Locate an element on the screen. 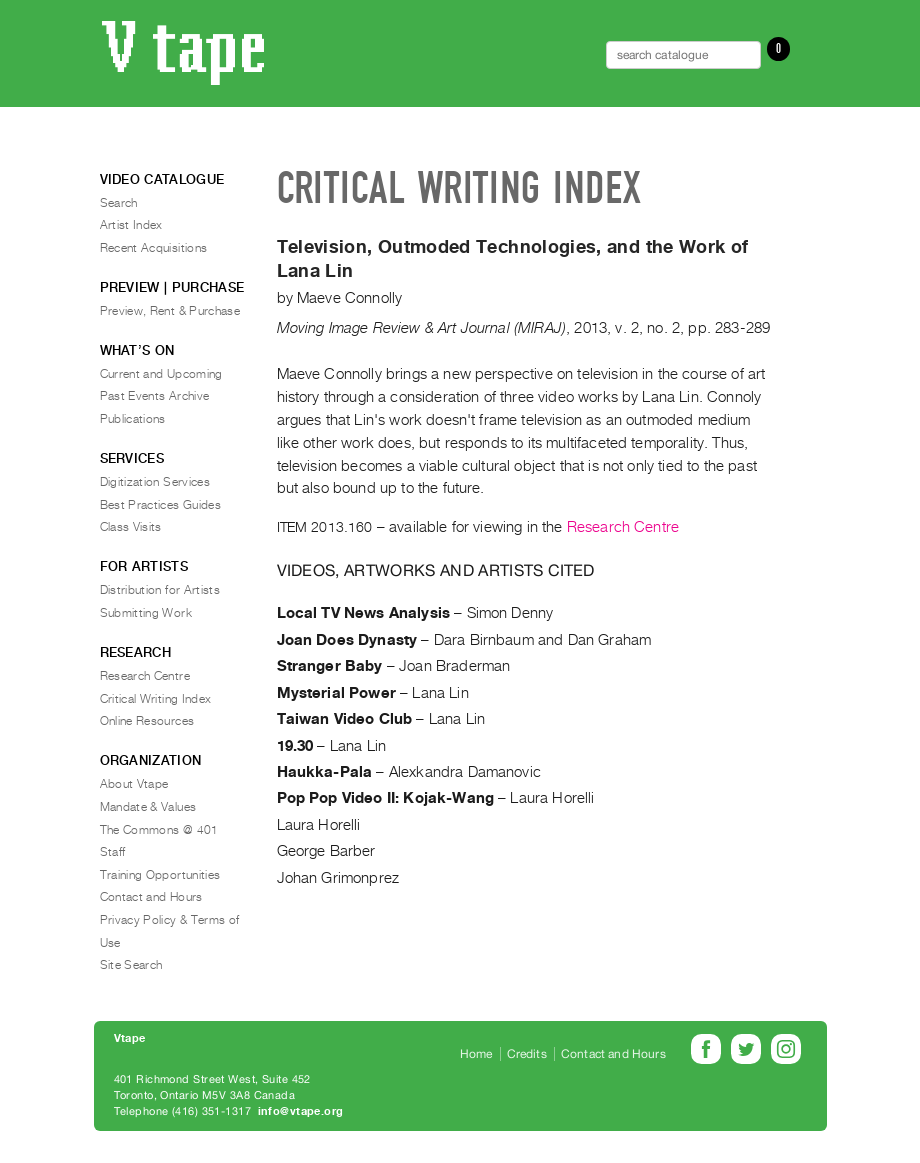  Publications is located at coordinates (133, 419).